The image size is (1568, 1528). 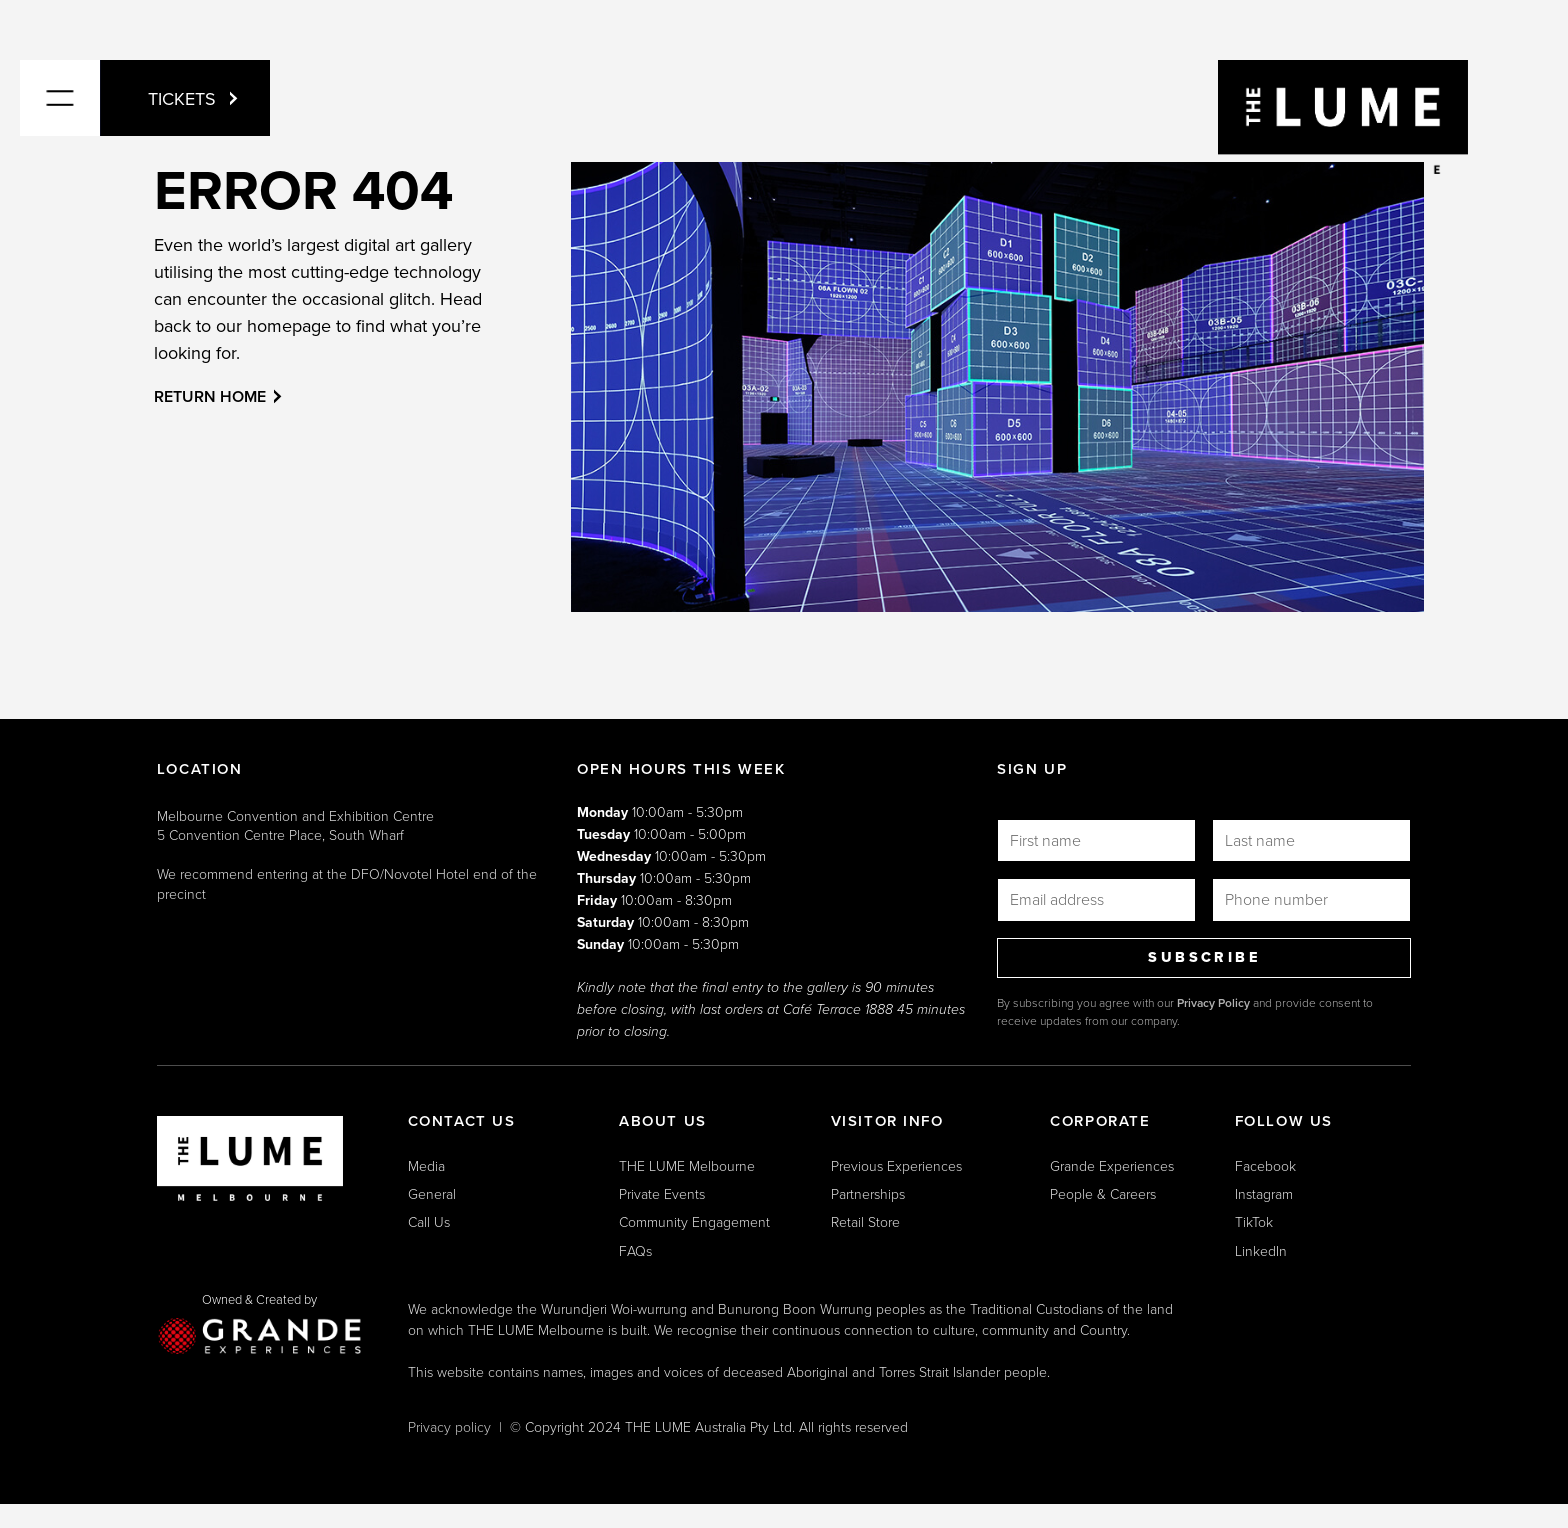 I want to click on CONTACT US, so click(x=462, y=1120).